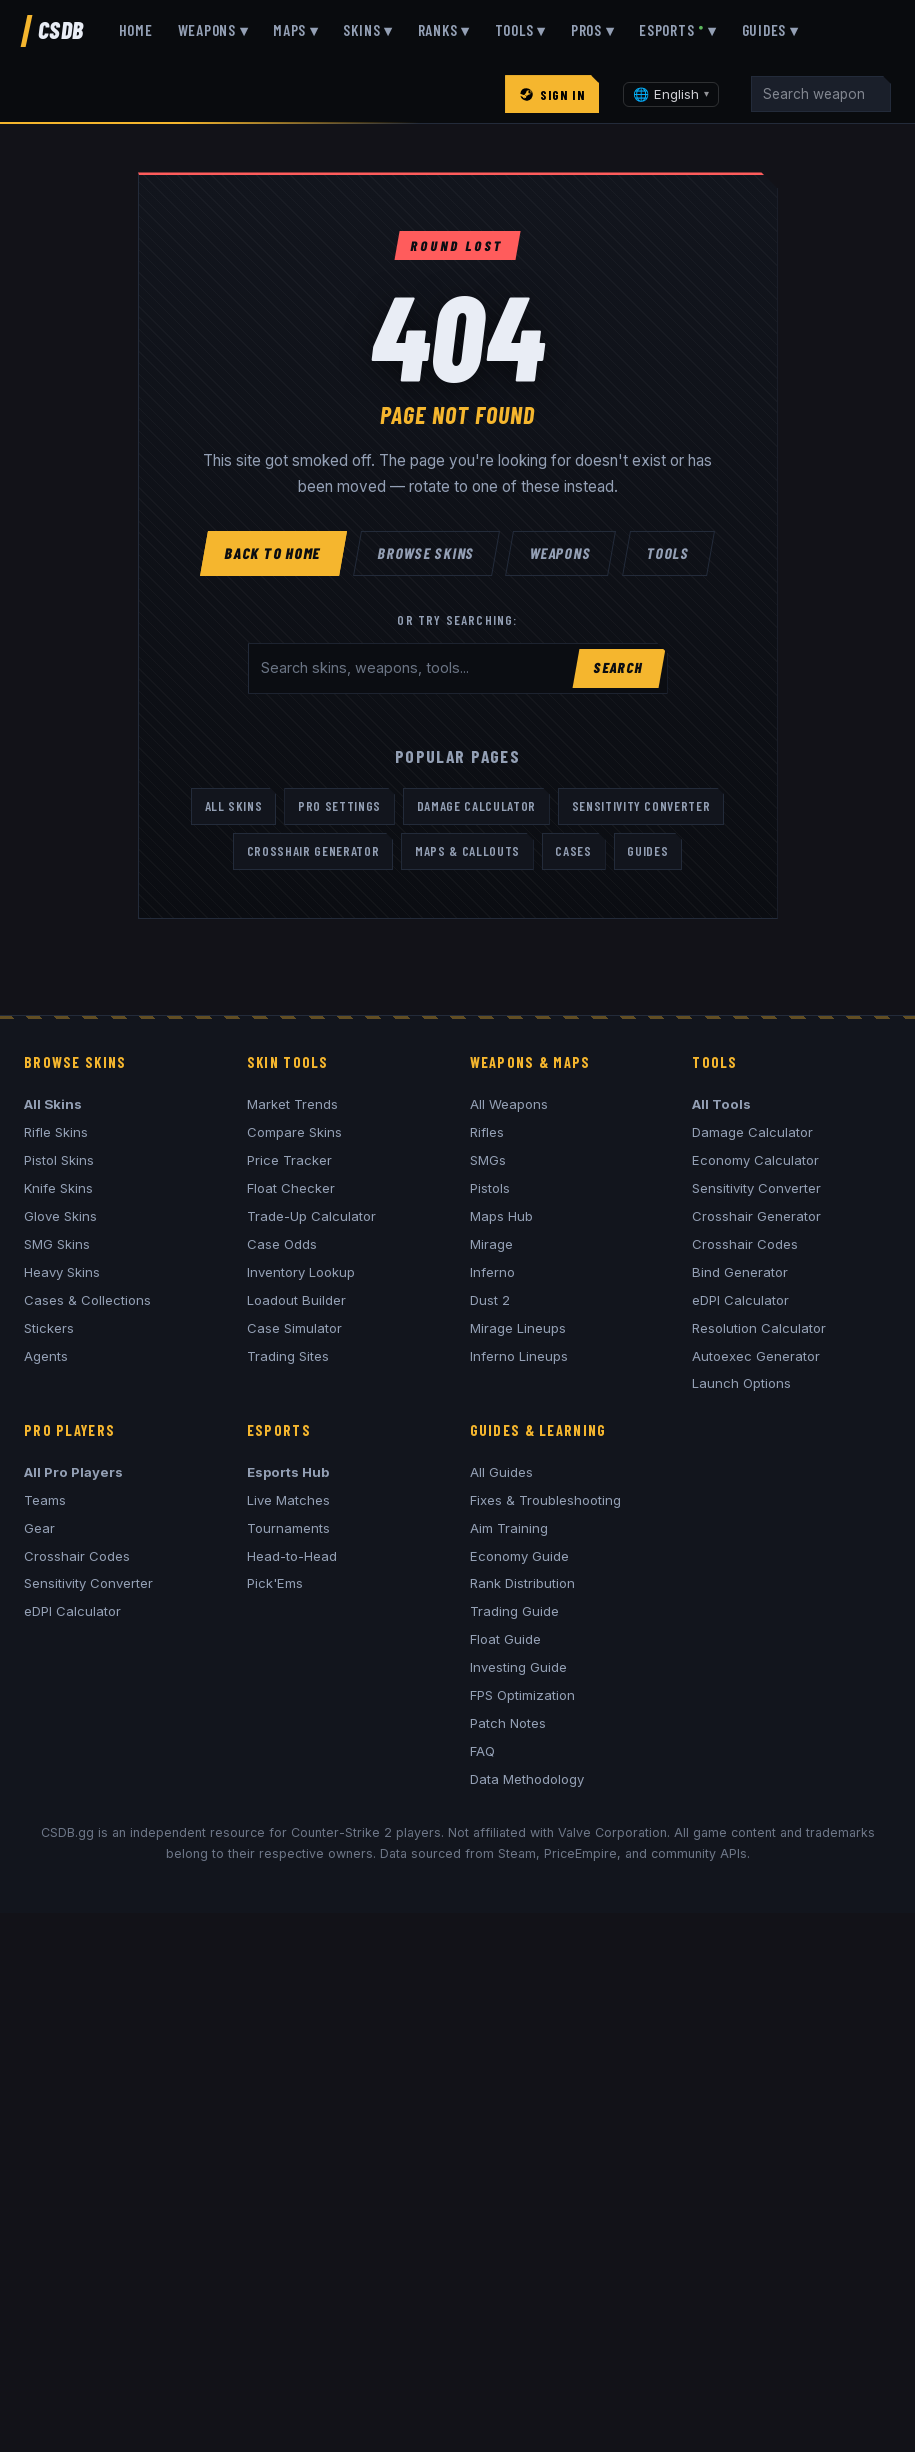 Image resolution: width=915 pixels, height=2452 pixels. Describe the element at coordinates (301, 1272) in the screenshot. I see `Inventory Lookup` at that location.